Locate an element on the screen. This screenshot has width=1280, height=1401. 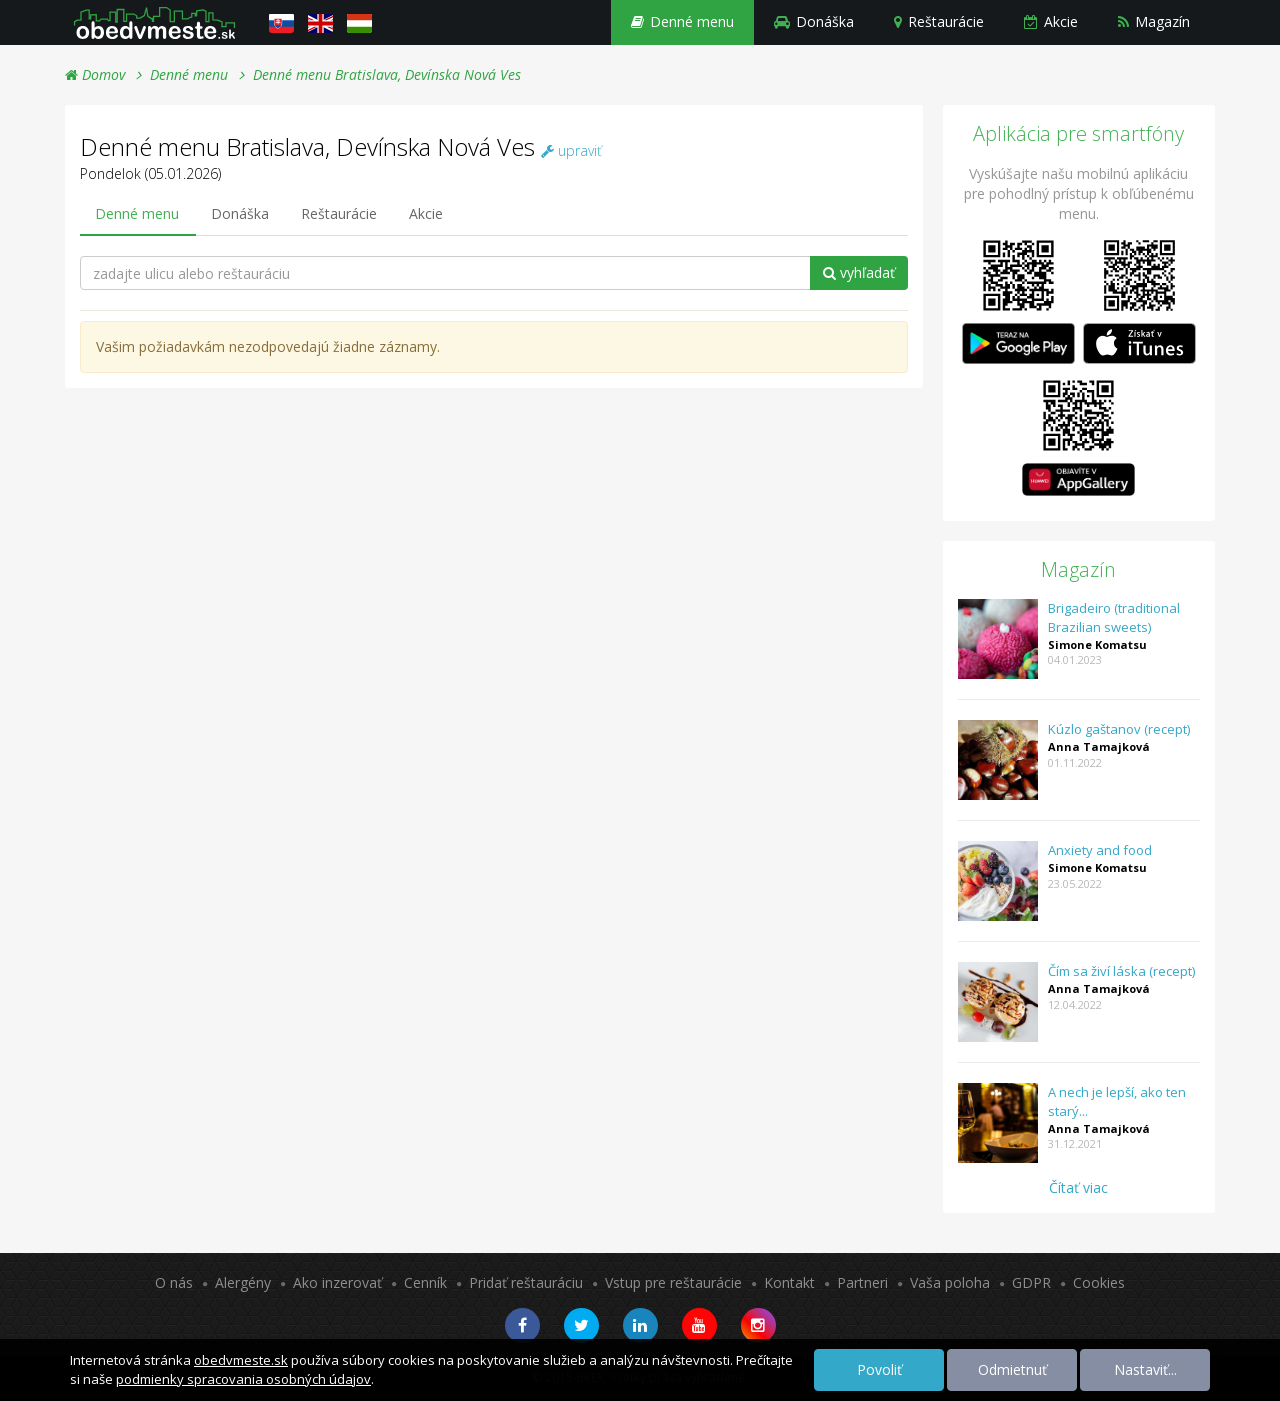
Denné menu is located at coordinates (682, 21).